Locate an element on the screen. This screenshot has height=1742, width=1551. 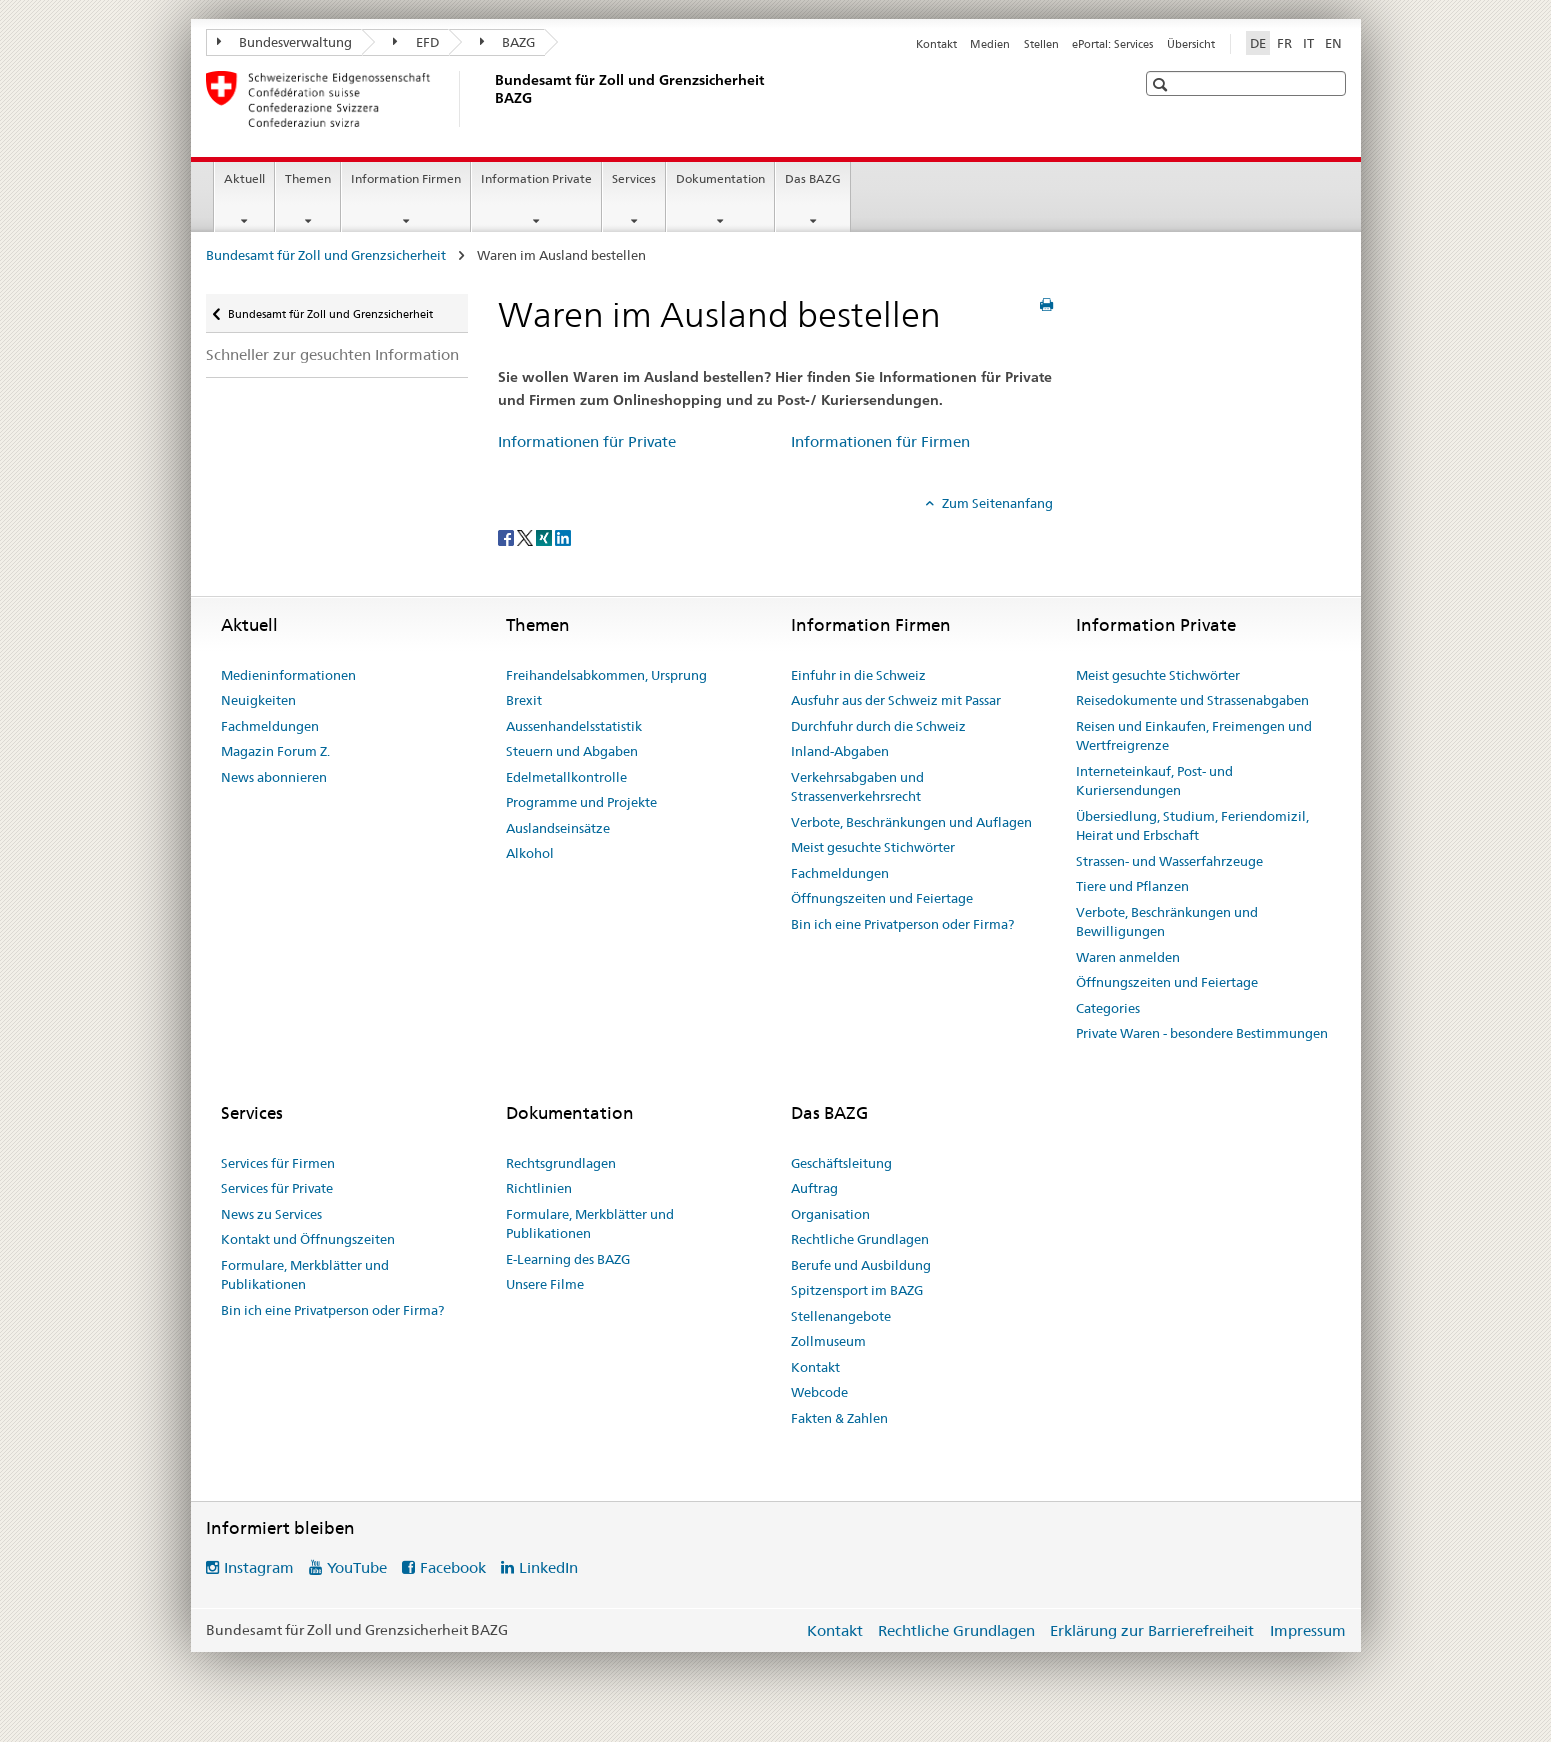
Verbote, Beschränkungen und Bewilligungen is located at coordinates (1167, 922).